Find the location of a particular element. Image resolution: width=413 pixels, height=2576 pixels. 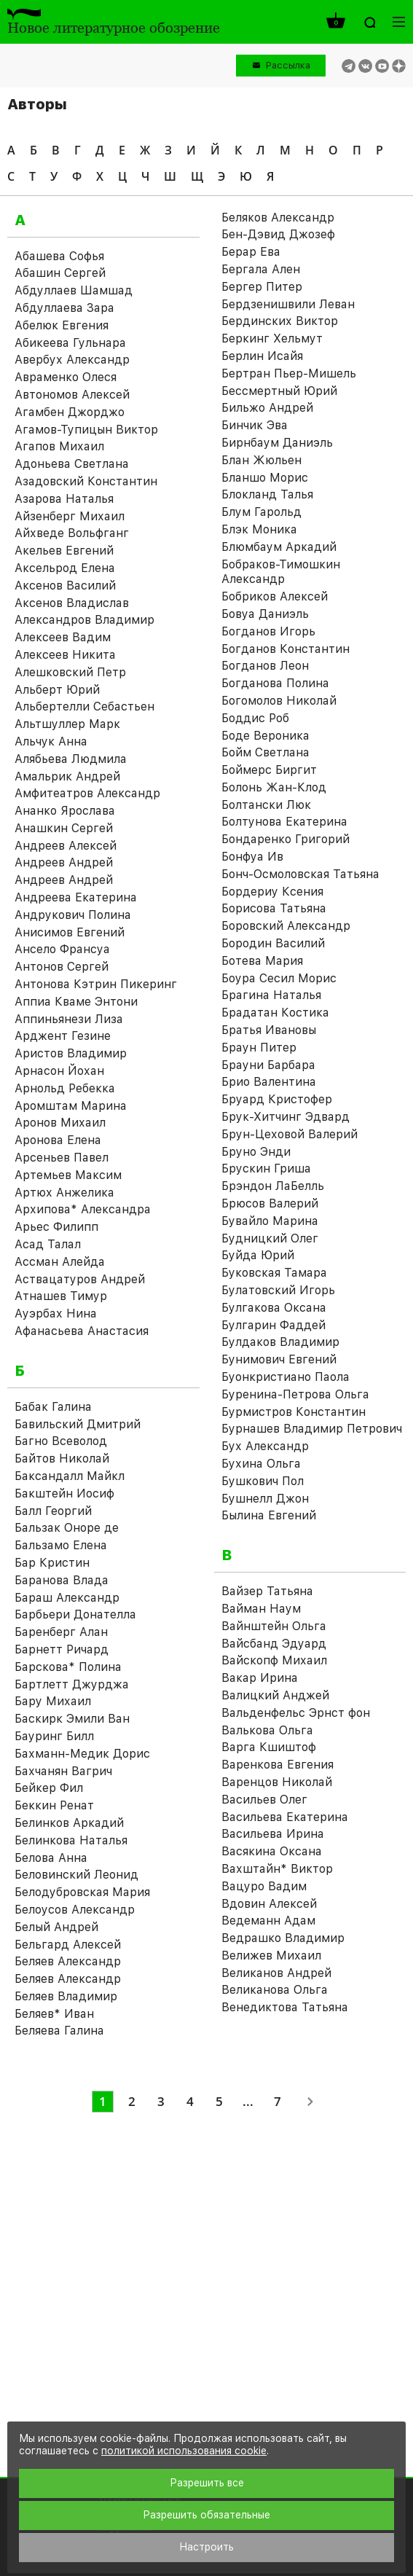

Булатовский Игорь is located at coordinates (278, 1290).